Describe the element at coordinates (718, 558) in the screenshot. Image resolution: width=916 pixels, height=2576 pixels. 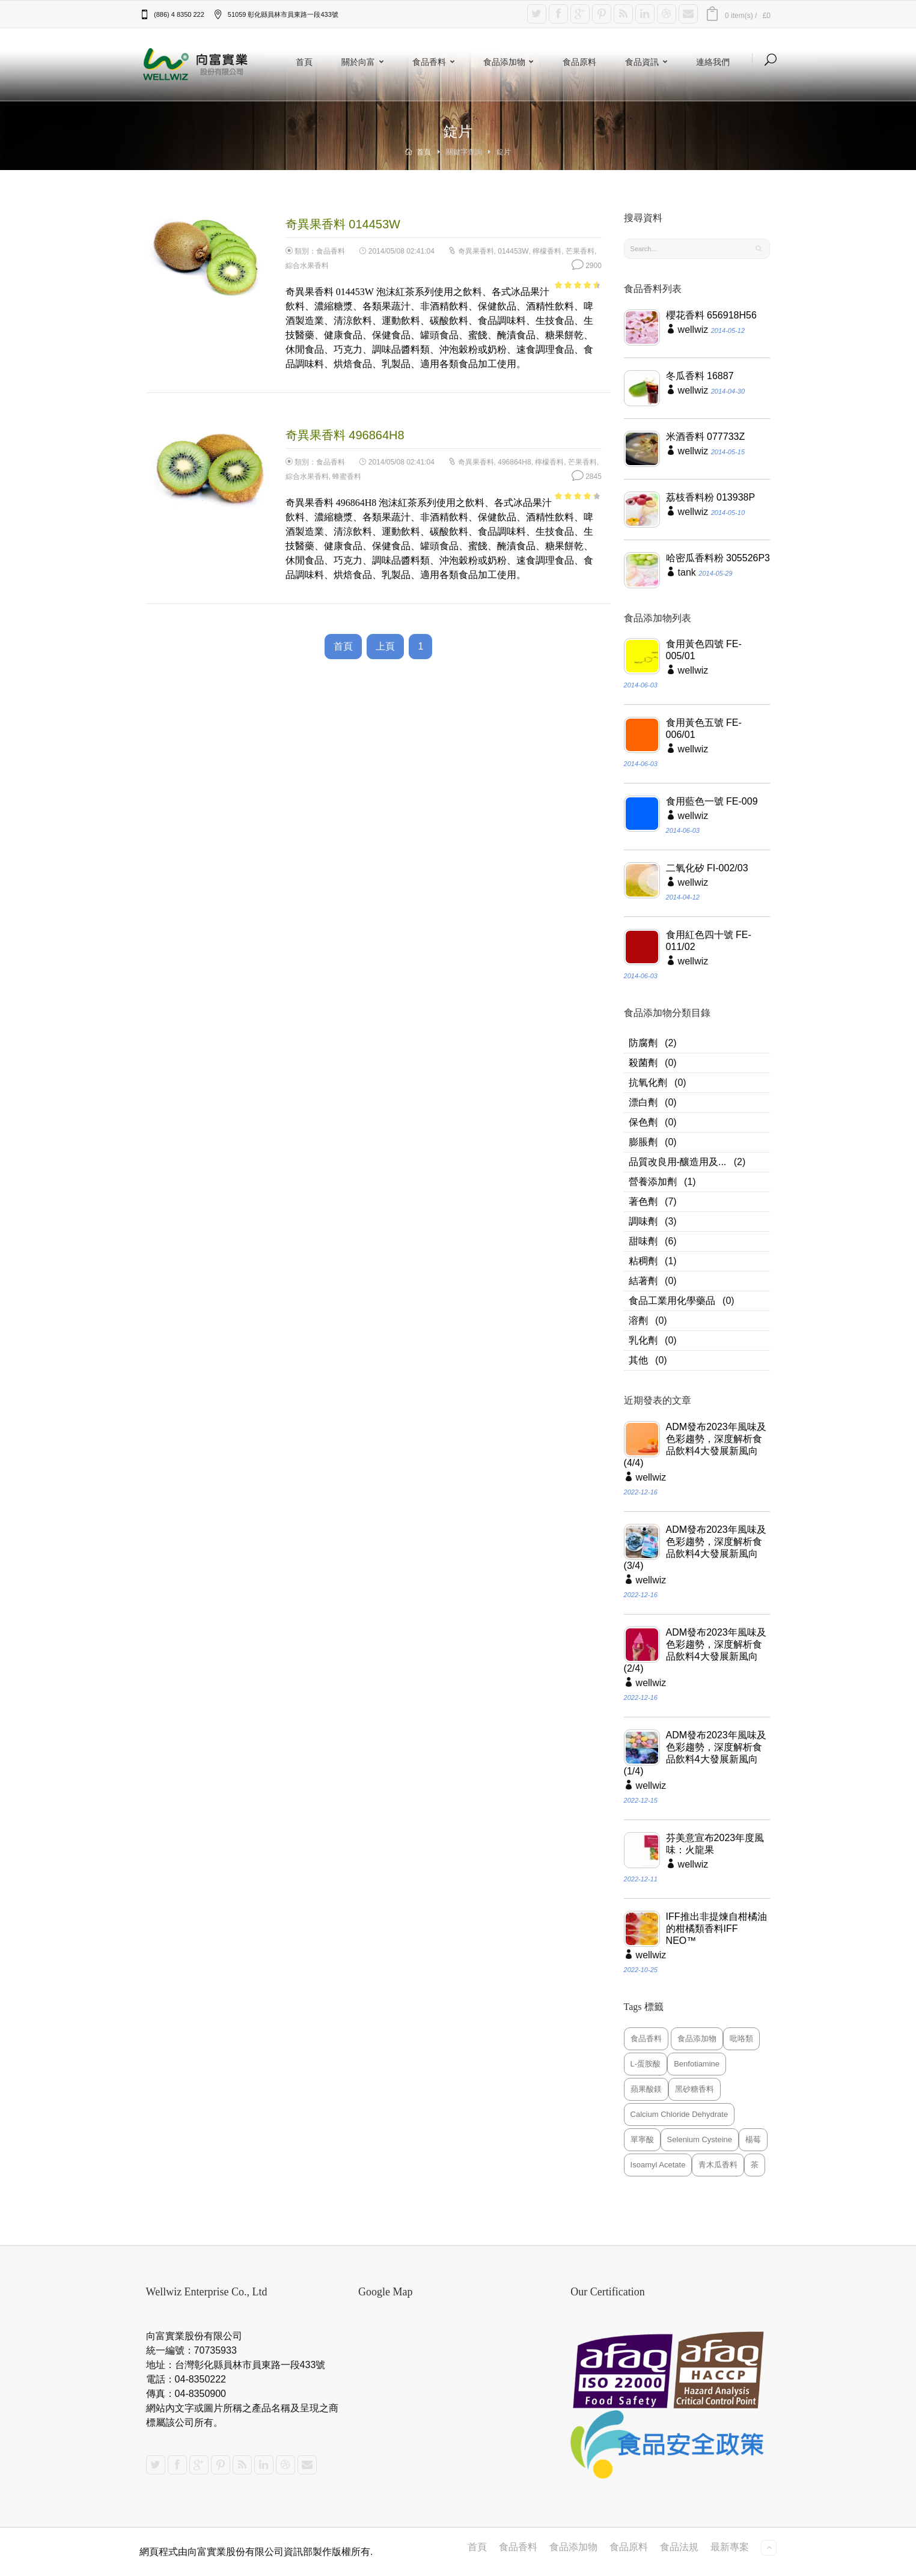
I see `哈密瓜香料粉 305526P3` at that location.